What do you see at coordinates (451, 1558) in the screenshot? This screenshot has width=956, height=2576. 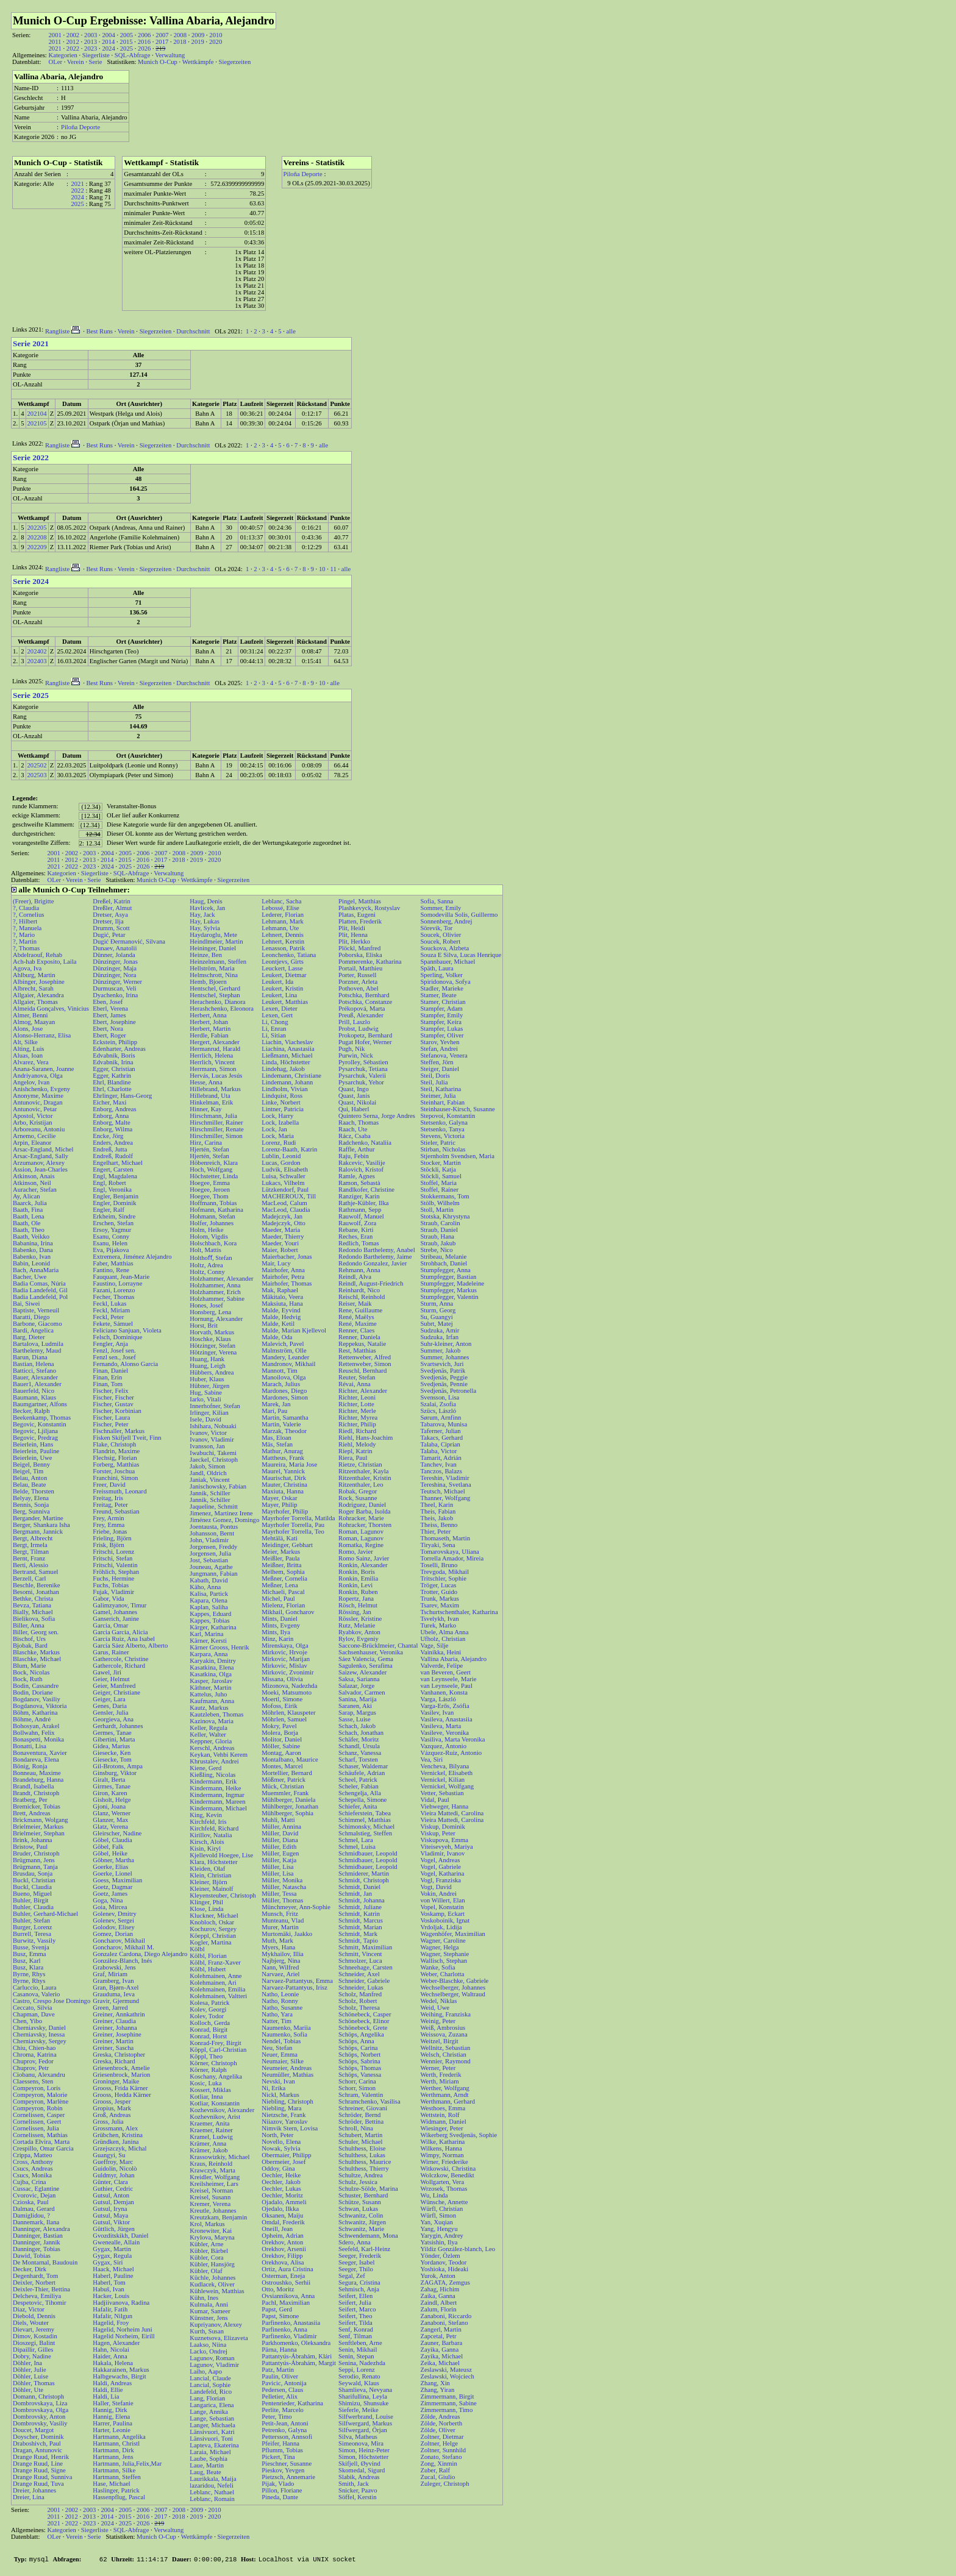 I see `Torrella Amador, Mireia` at bounding box center [451, 1558].